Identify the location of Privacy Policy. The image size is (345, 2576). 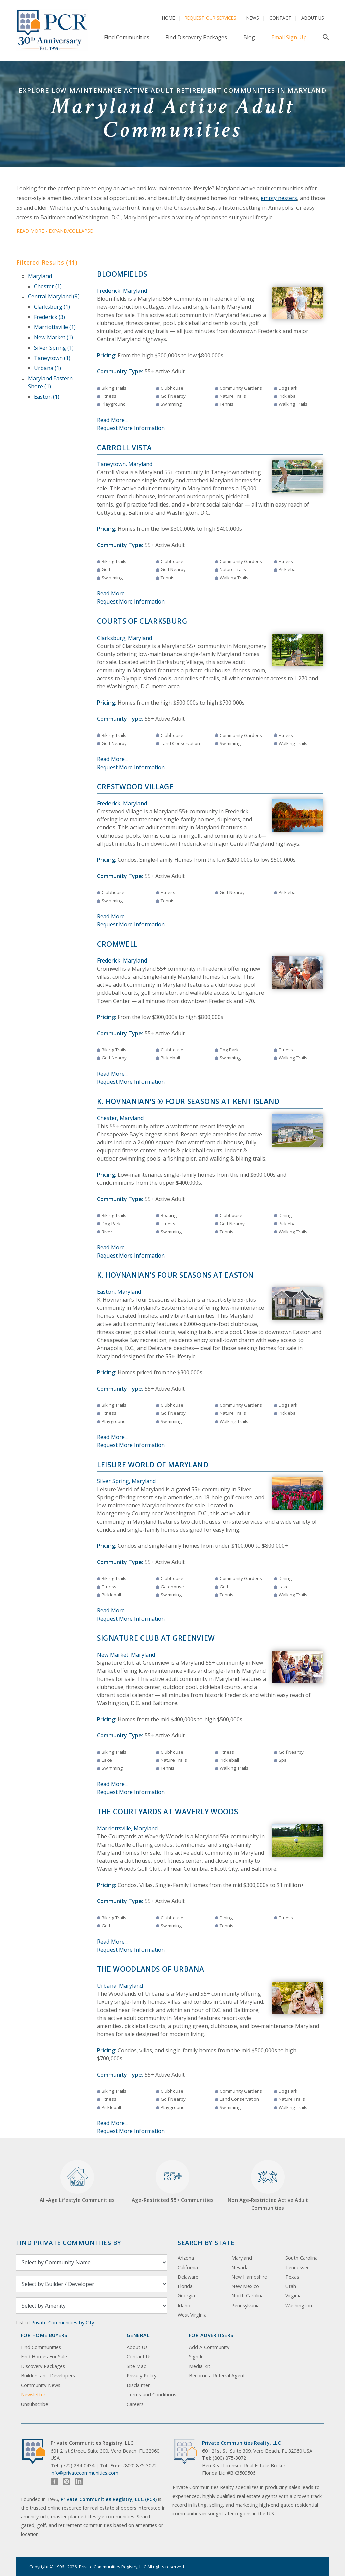
(141, 2375).